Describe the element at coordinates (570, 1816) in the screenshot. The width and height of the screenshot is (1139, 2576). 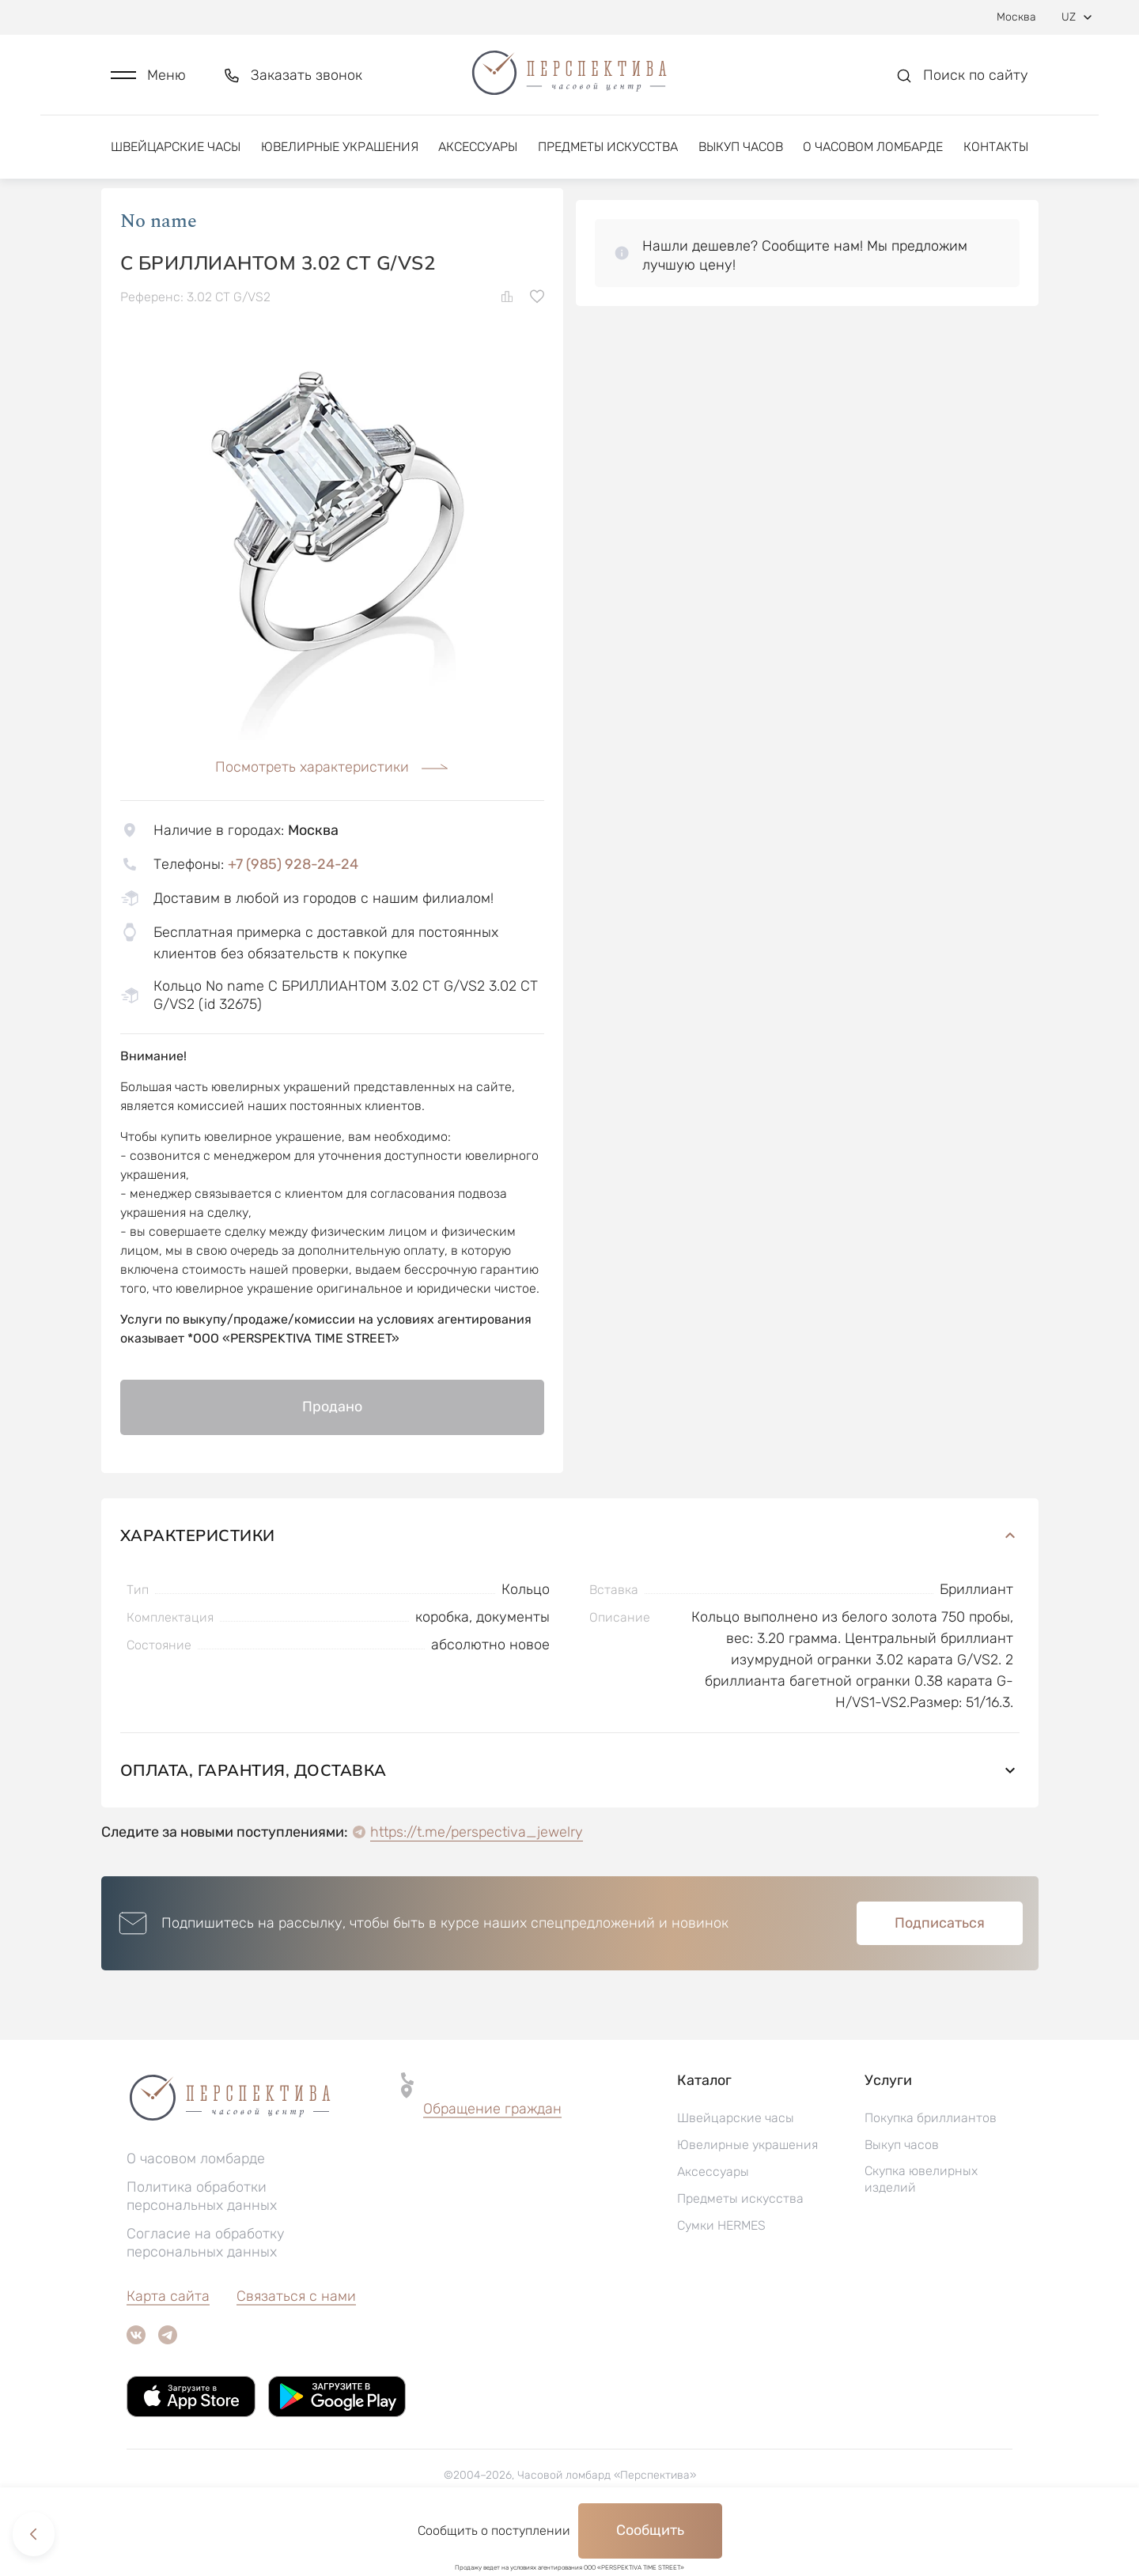
I see `Оплата, гарантия, доставка` at that location.